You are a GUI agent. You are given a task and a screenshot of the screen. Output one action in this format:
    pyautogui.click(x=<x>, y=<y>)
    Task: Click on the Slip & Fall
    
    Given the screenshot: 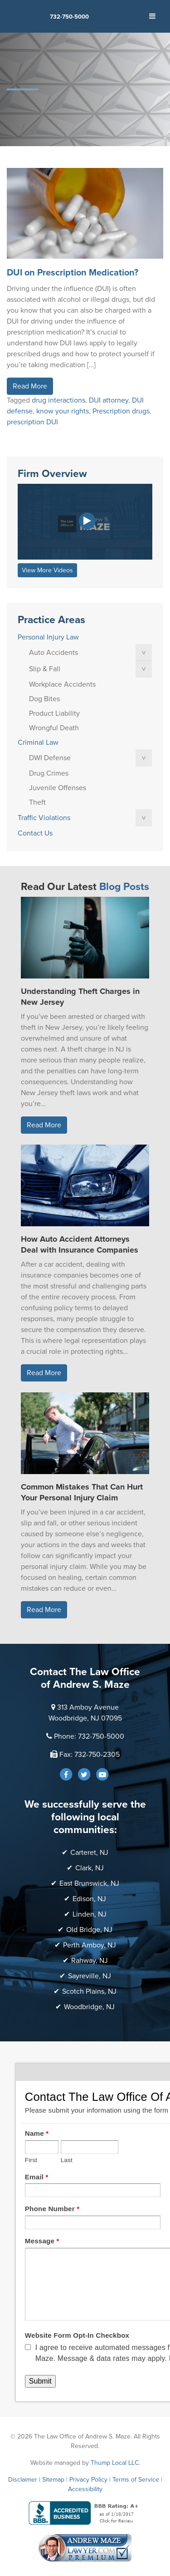 What is the action you would take?
    pyautogui.click(x=44, y=668)
    